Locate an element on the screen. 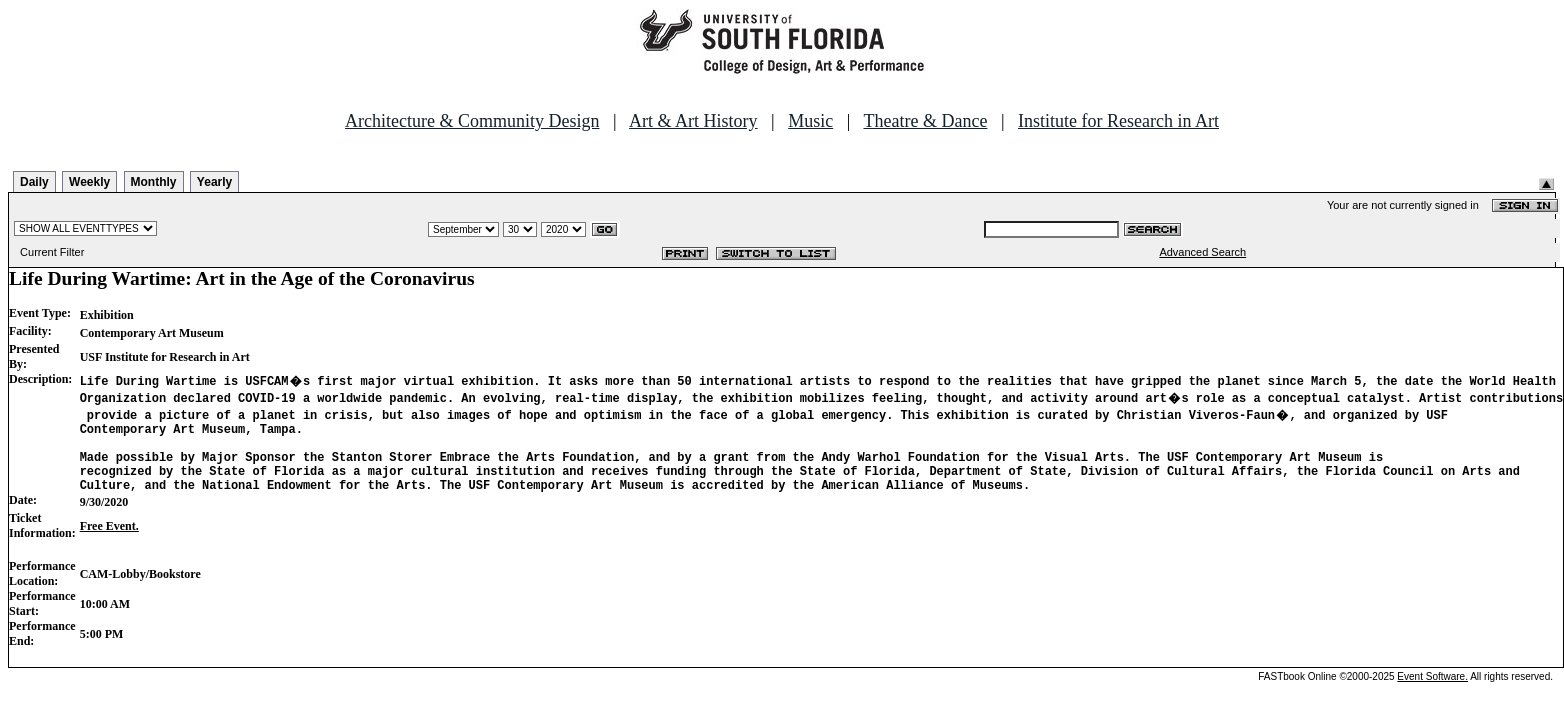  Free Event. is located at coordinates (109, 541).